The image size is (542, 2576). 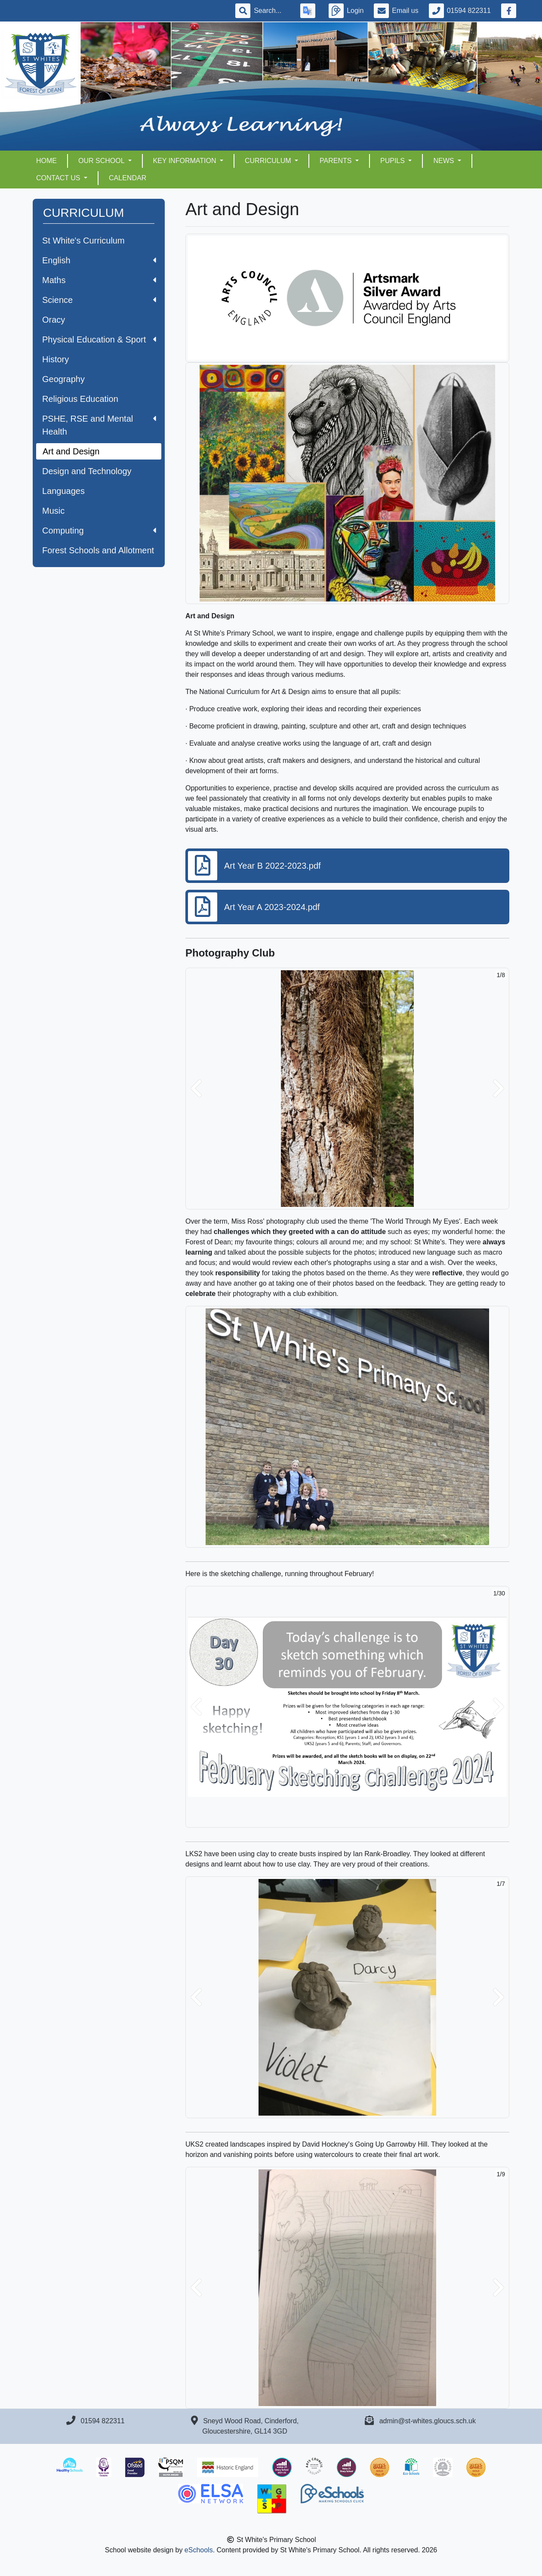 I want to click on OUR SCHOOL [button], so click(x=102, y=160).